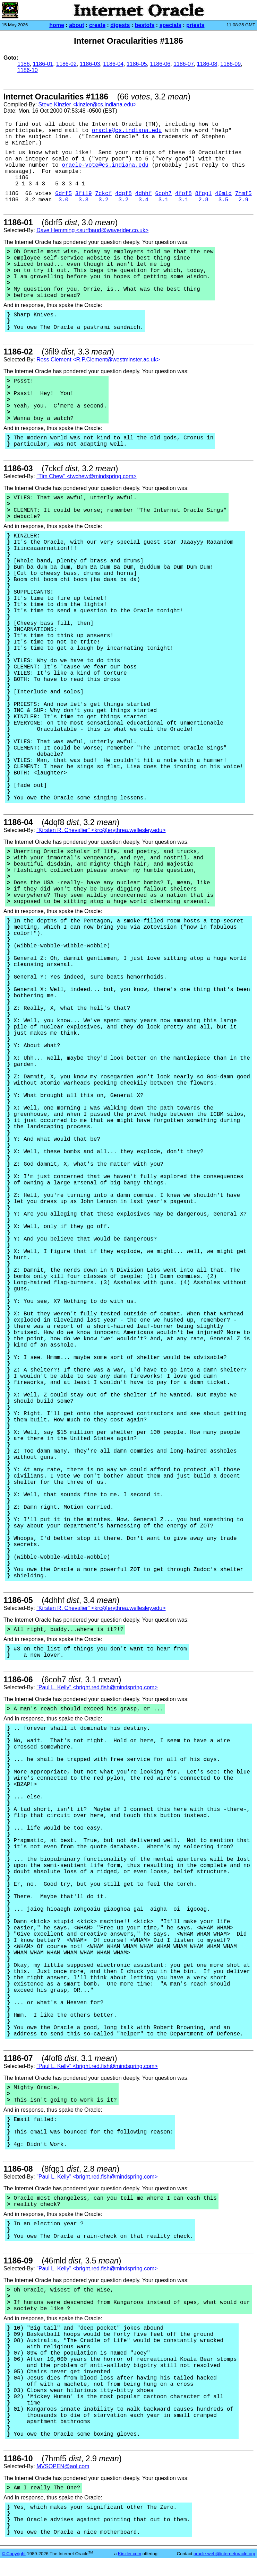 The height and width of the screenshot is (2576, 257). What do you see at coordinates (97, 1687) in the screenshot?
I see `"Paul L. Kelly" <bright.red.fish@mindspring.com>` at bounding box center [97, 1687].